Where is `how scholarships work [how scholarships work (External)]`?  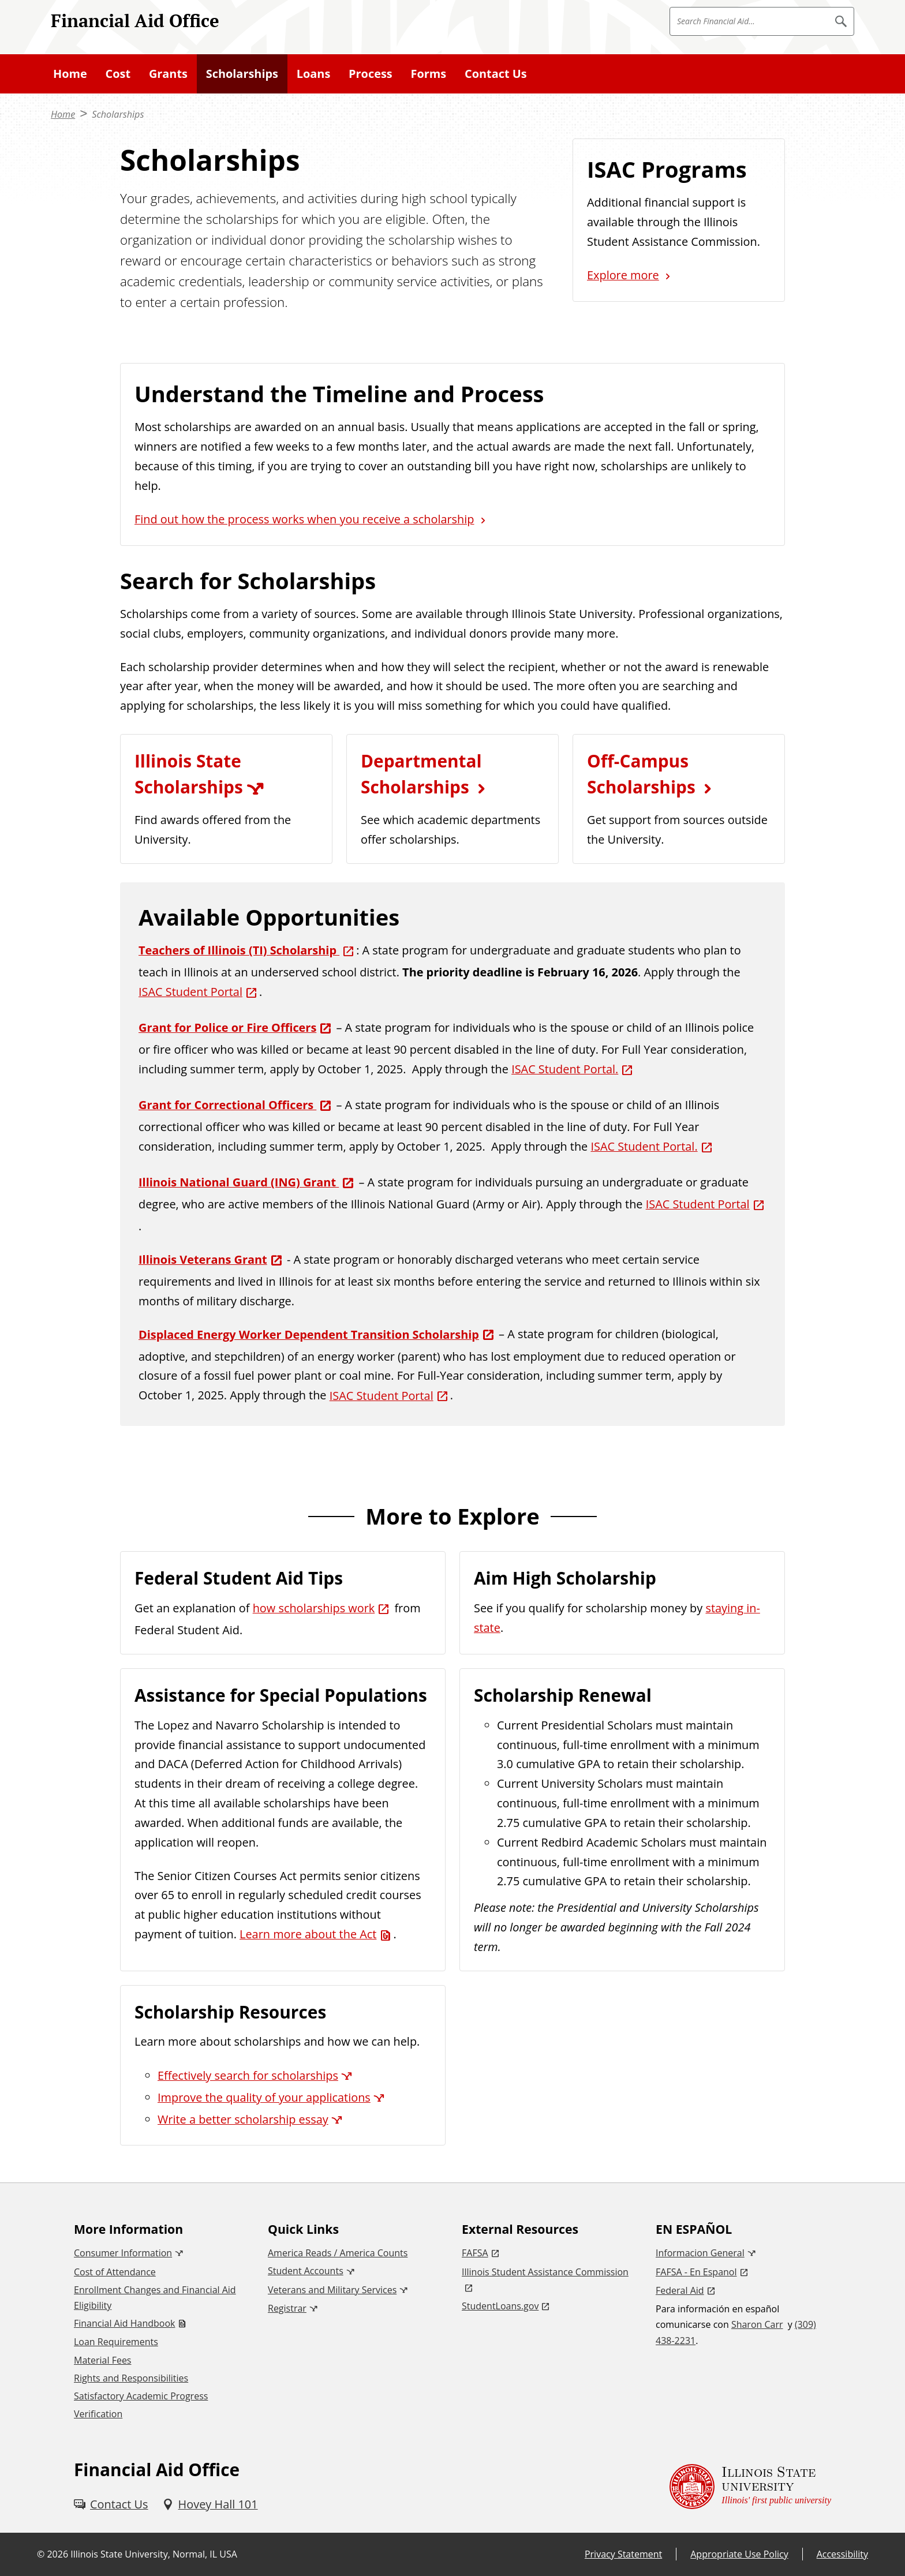
how scholarships work [how scholarships work (External)] is located at coordinates (314, 1608).